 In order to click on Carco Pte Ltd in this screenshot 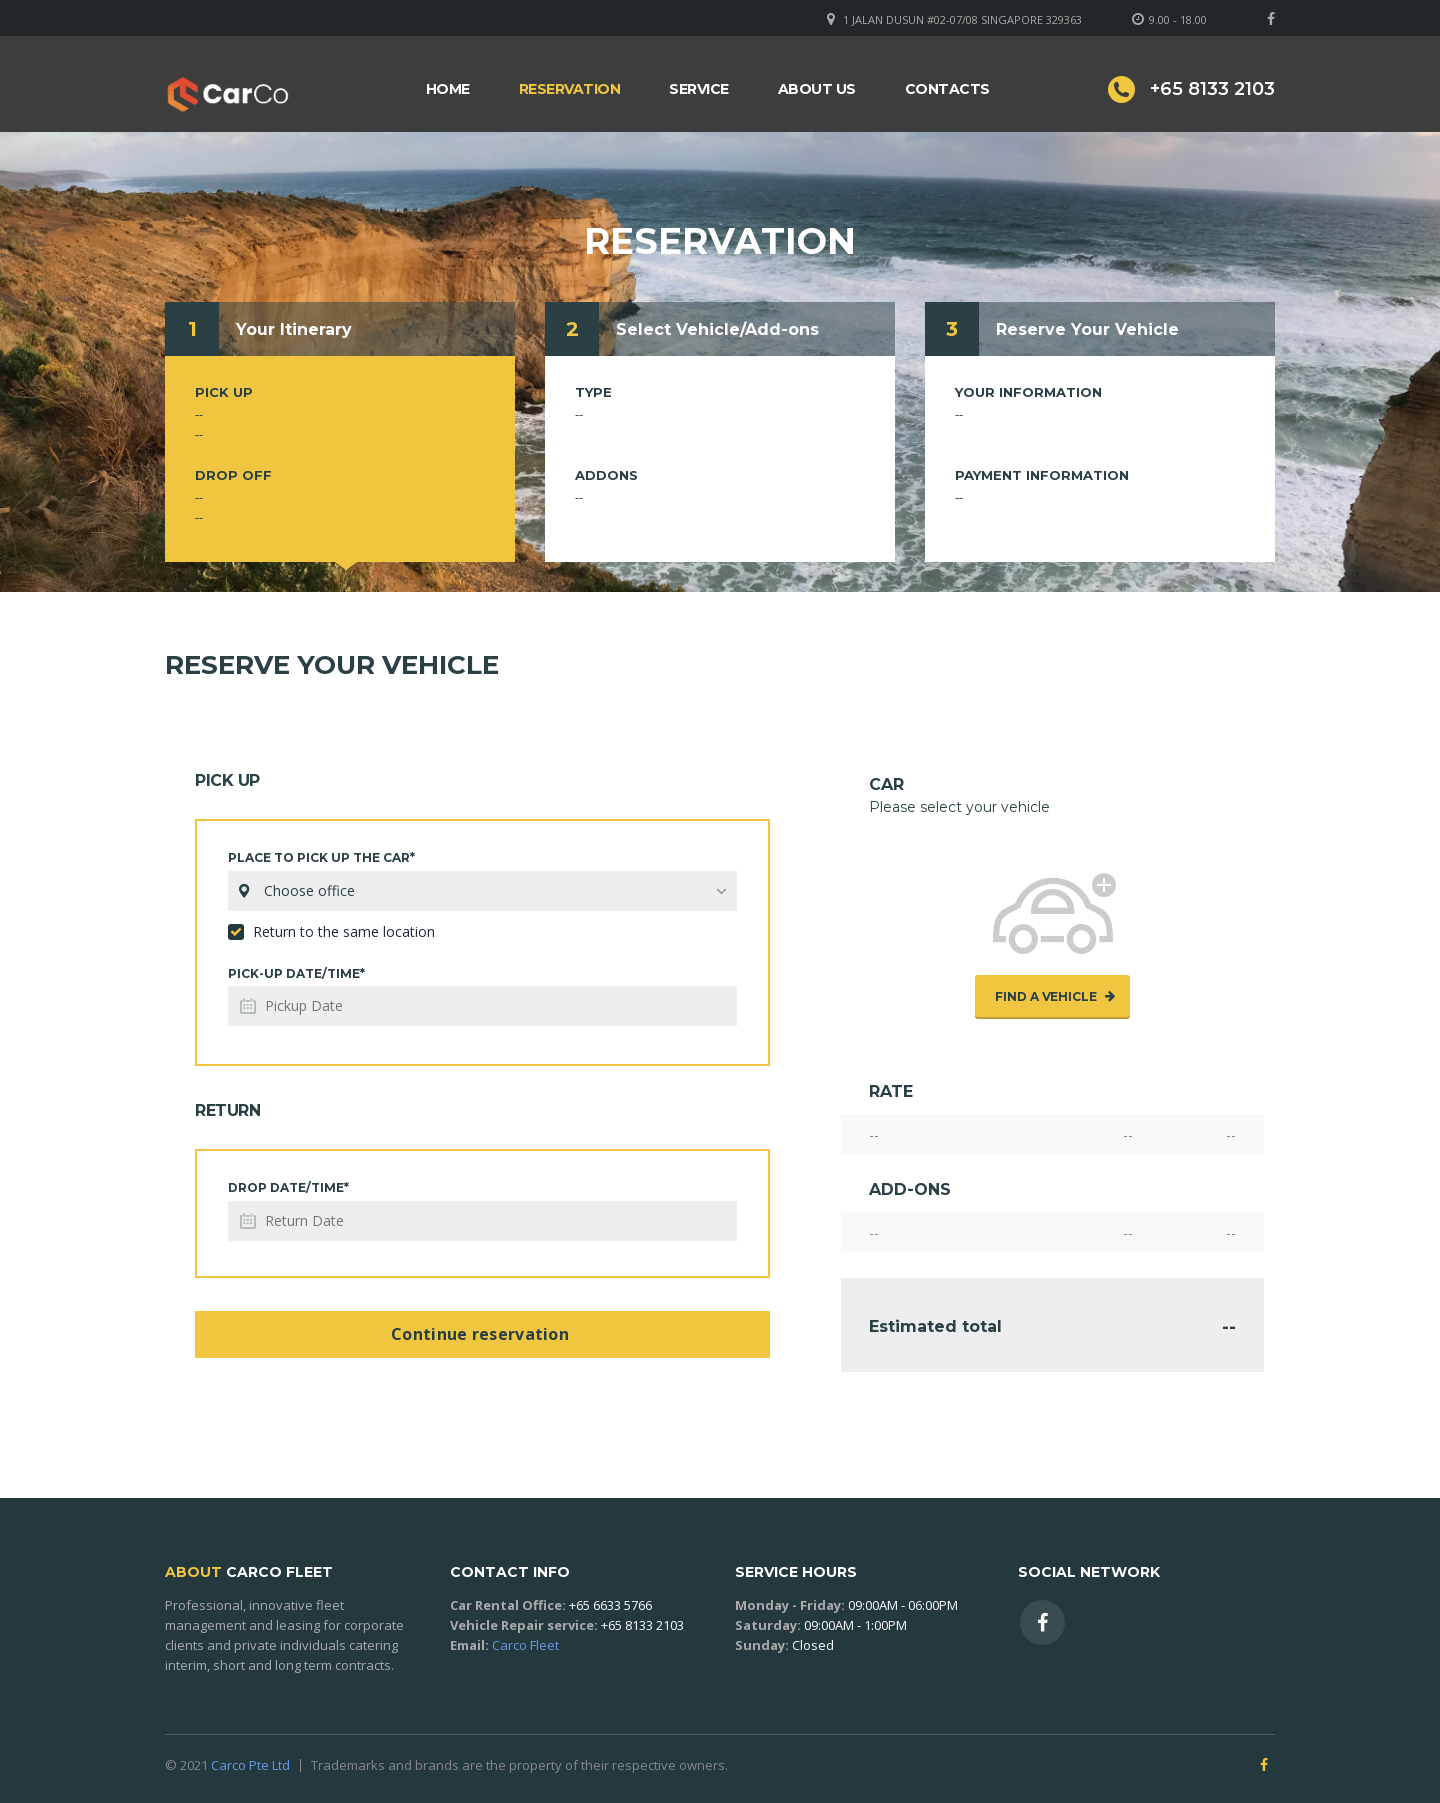, I will do `click(250, 1765)`.